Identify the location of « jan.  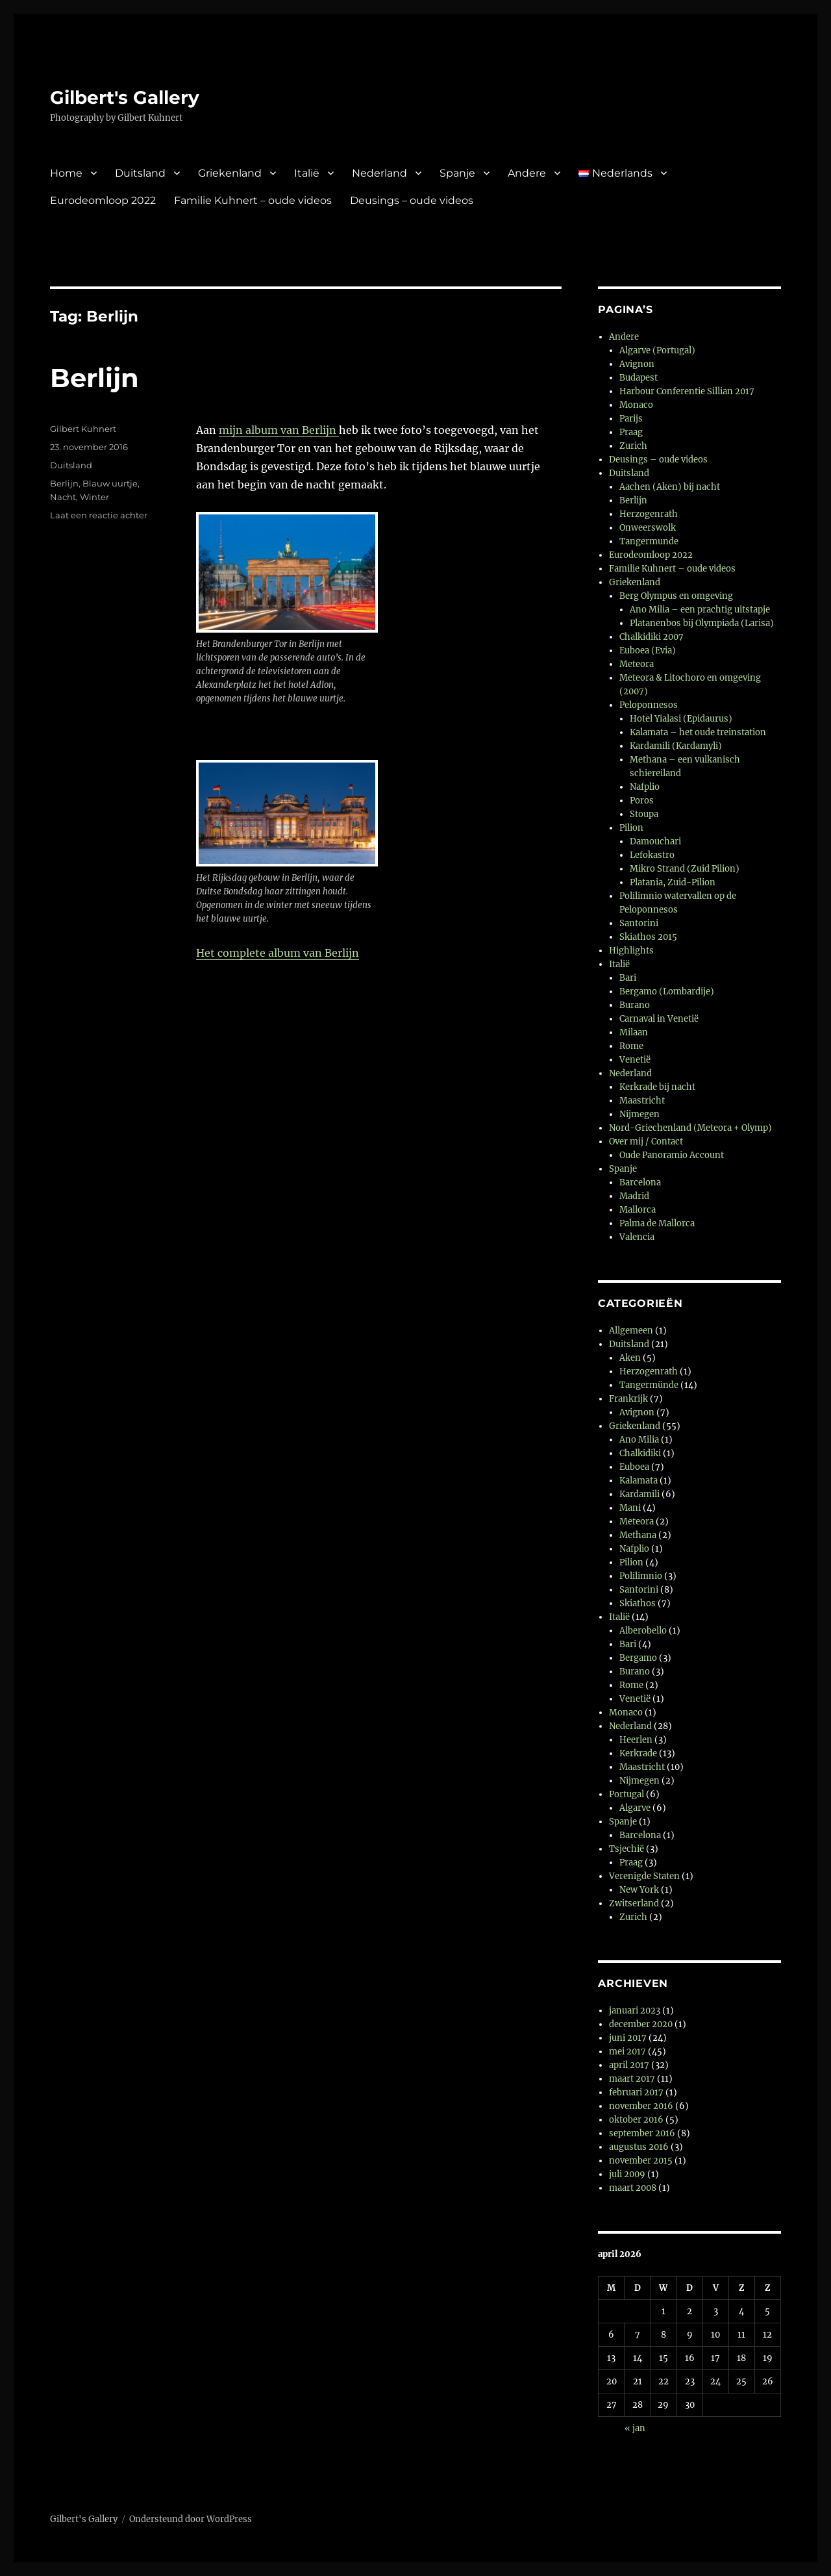
(635, 2428).